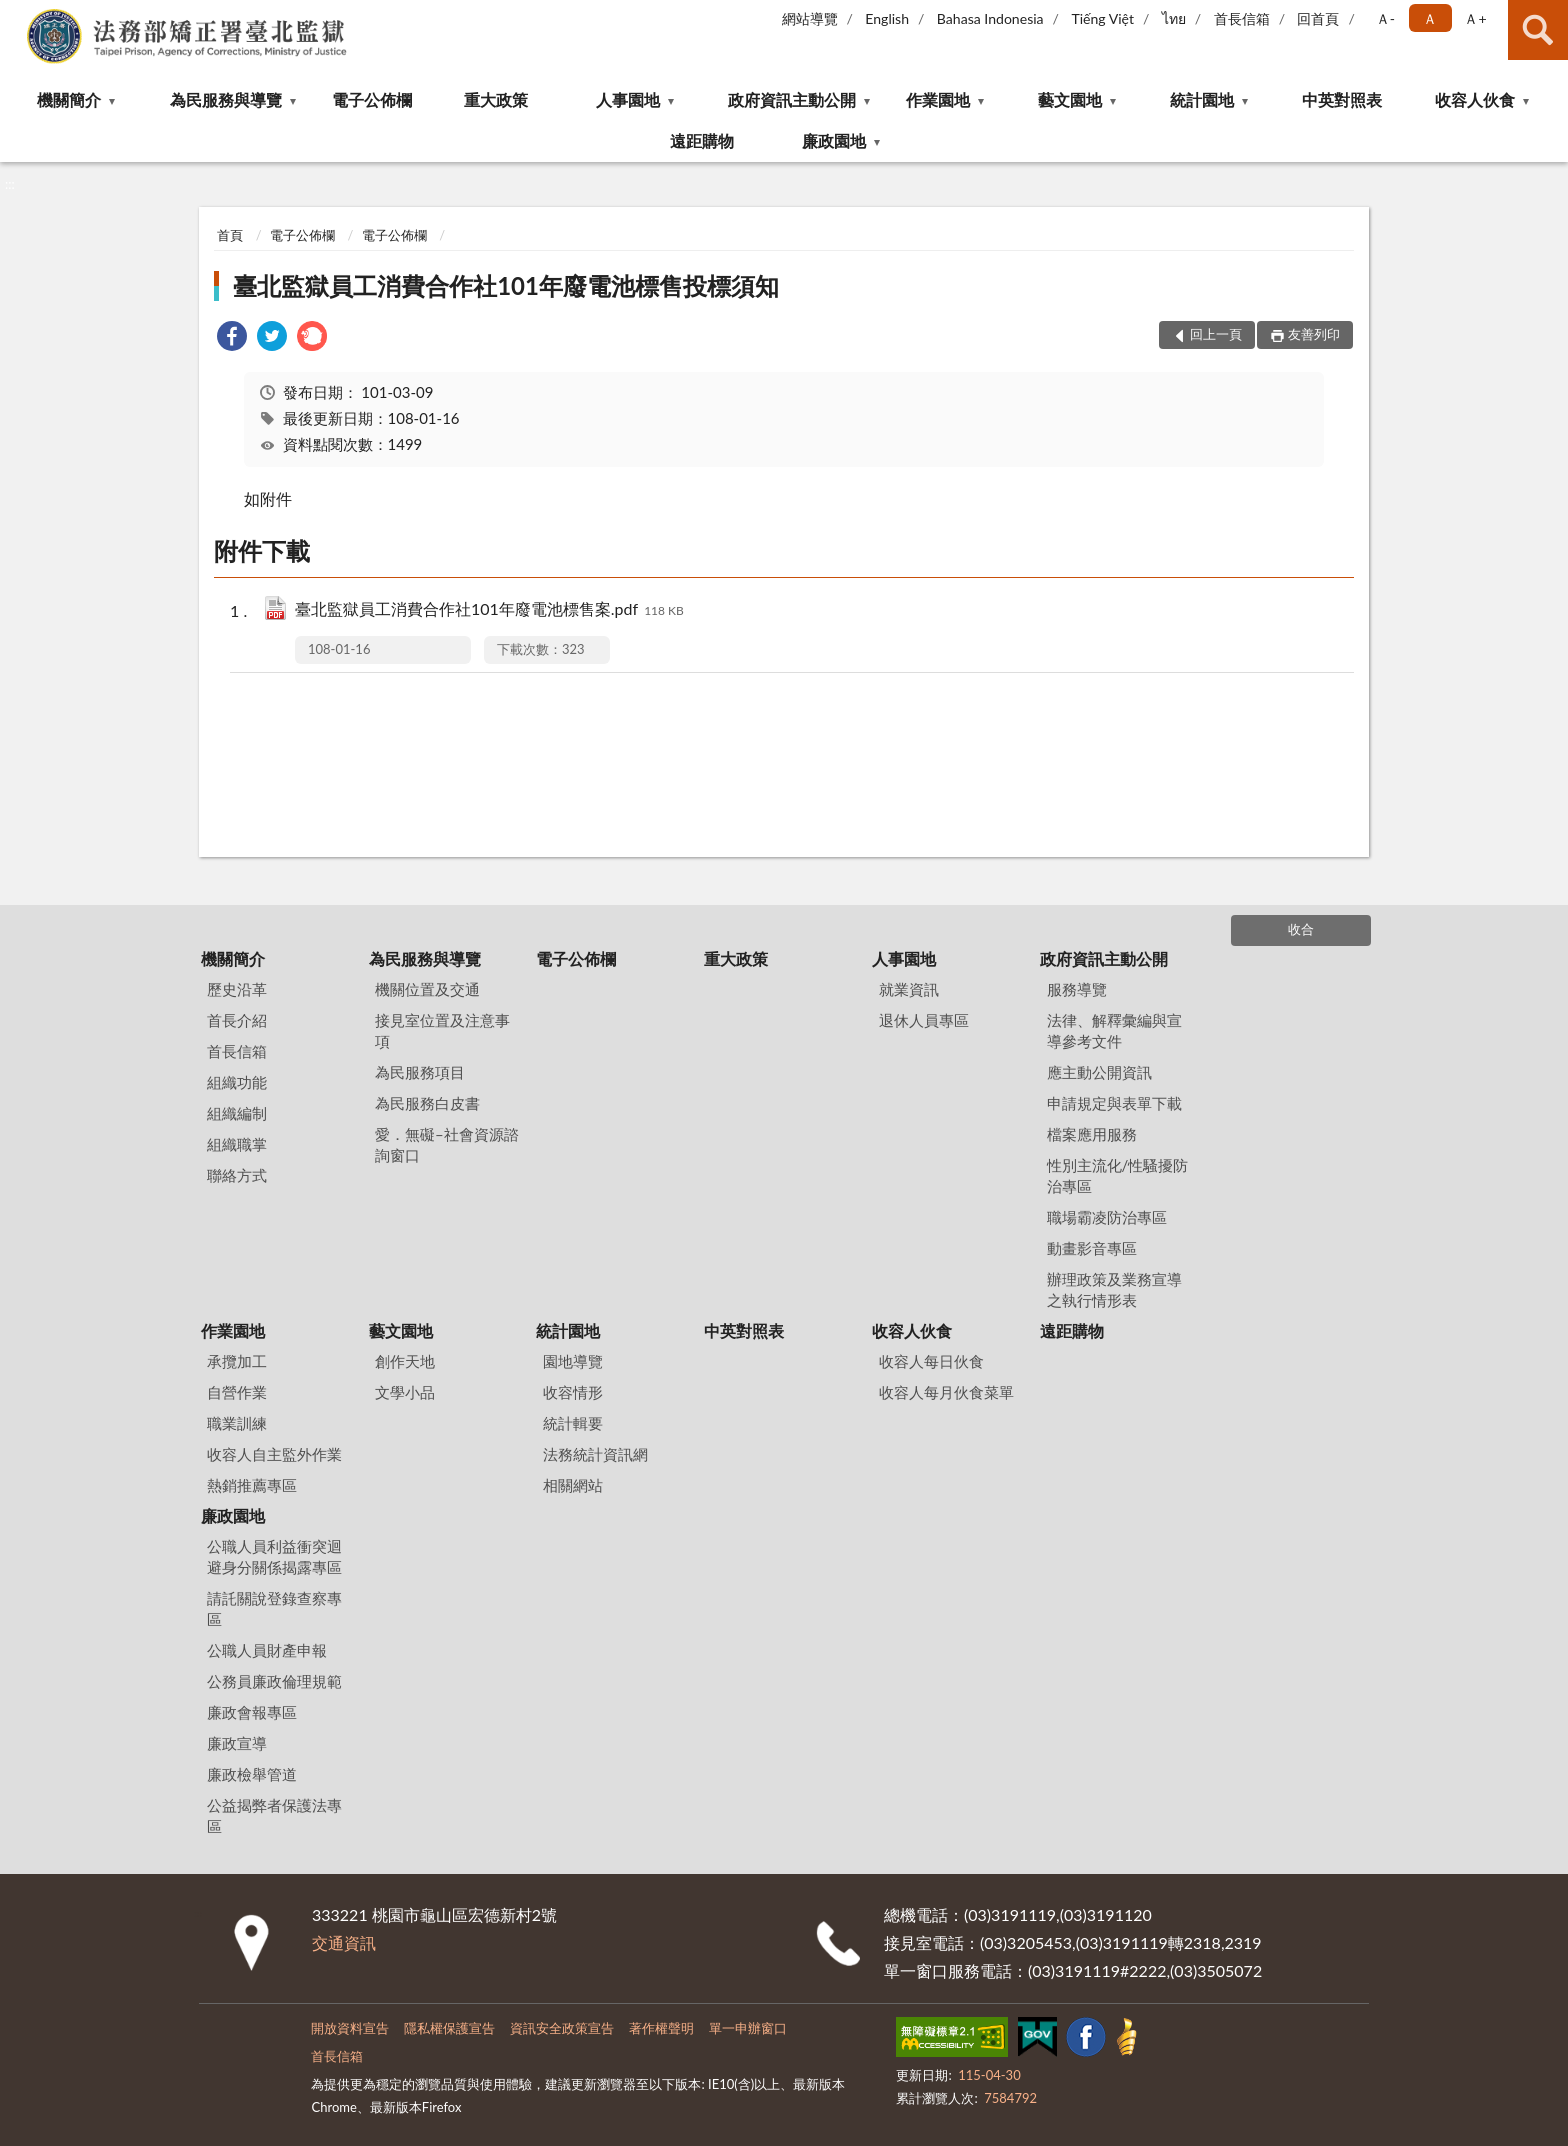 The width and height of the screenshot is (1568, 2146). What do you see at coordinates (237, 1361) in the screenshot?
I see `承攬加工` at bounding box center [237, 1361].